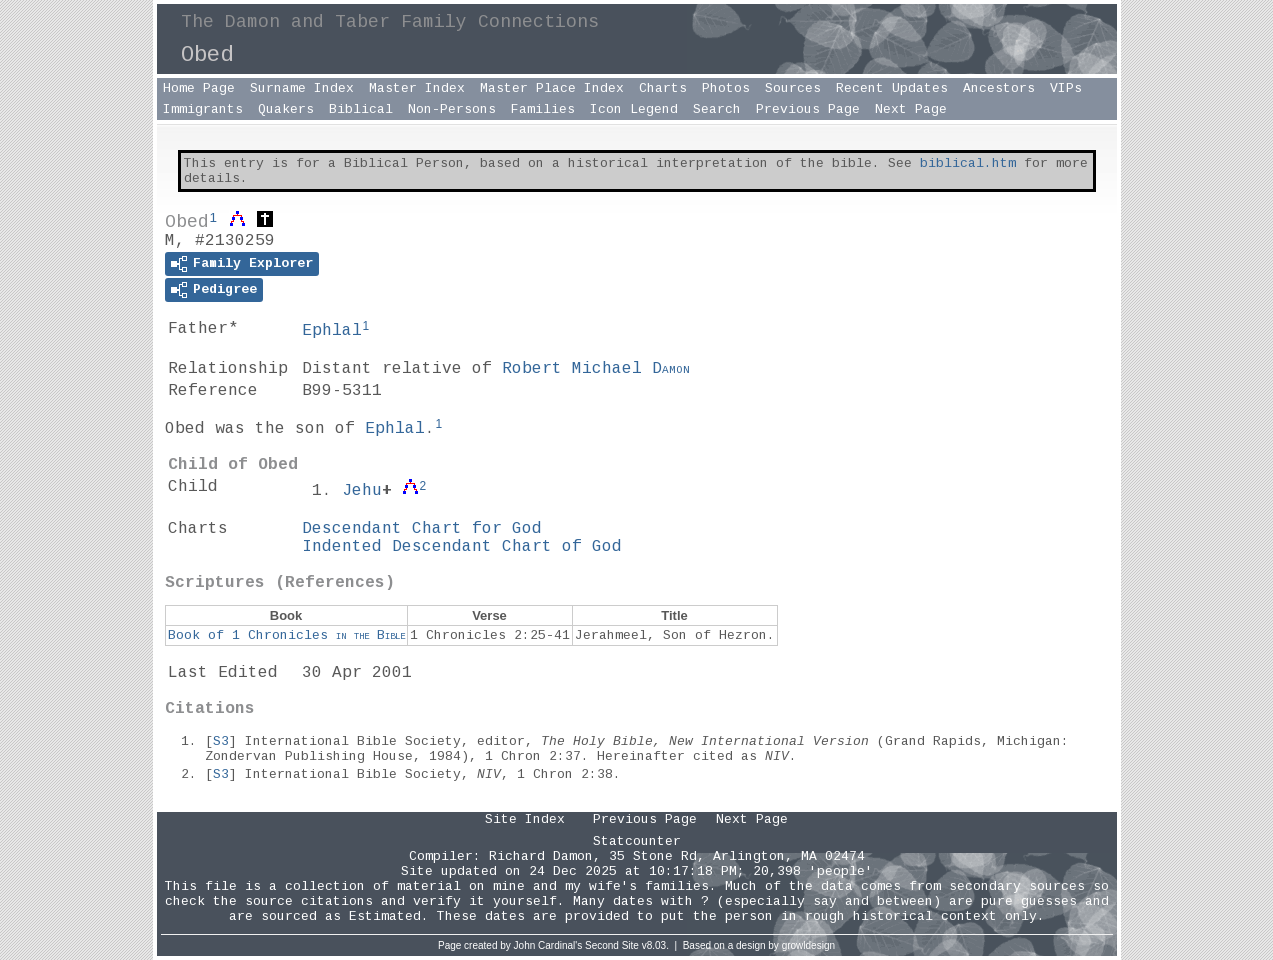 Image resolution: width=1273 pixels, height=960 pixels. What do you see at coordinates (286, 635) in the screenshot?
I see `Book of 1 Chronicles` at bounding box center [286, 635].